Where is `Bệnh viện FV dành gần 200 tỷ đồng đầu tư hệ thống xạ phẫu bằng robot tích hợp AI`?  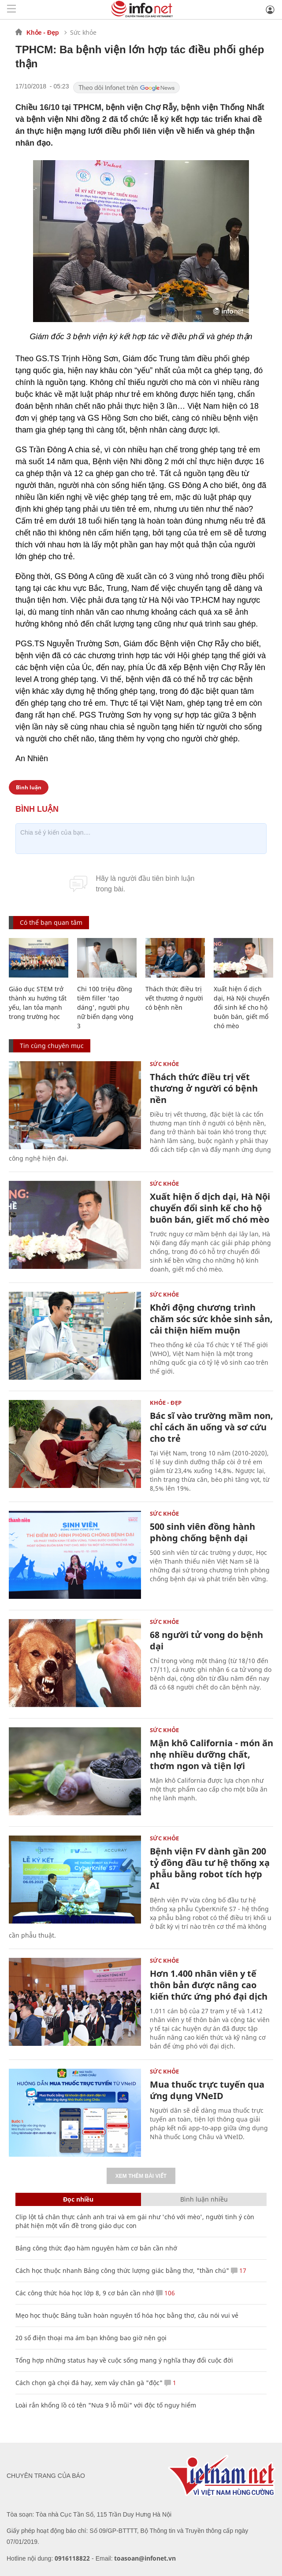 Bệnh viện FV dành gần 200 tỷ đồng đầu tư hệ thống xạ phẫu bằng robot tích hợp AI is located at coordinates (210, 1868).